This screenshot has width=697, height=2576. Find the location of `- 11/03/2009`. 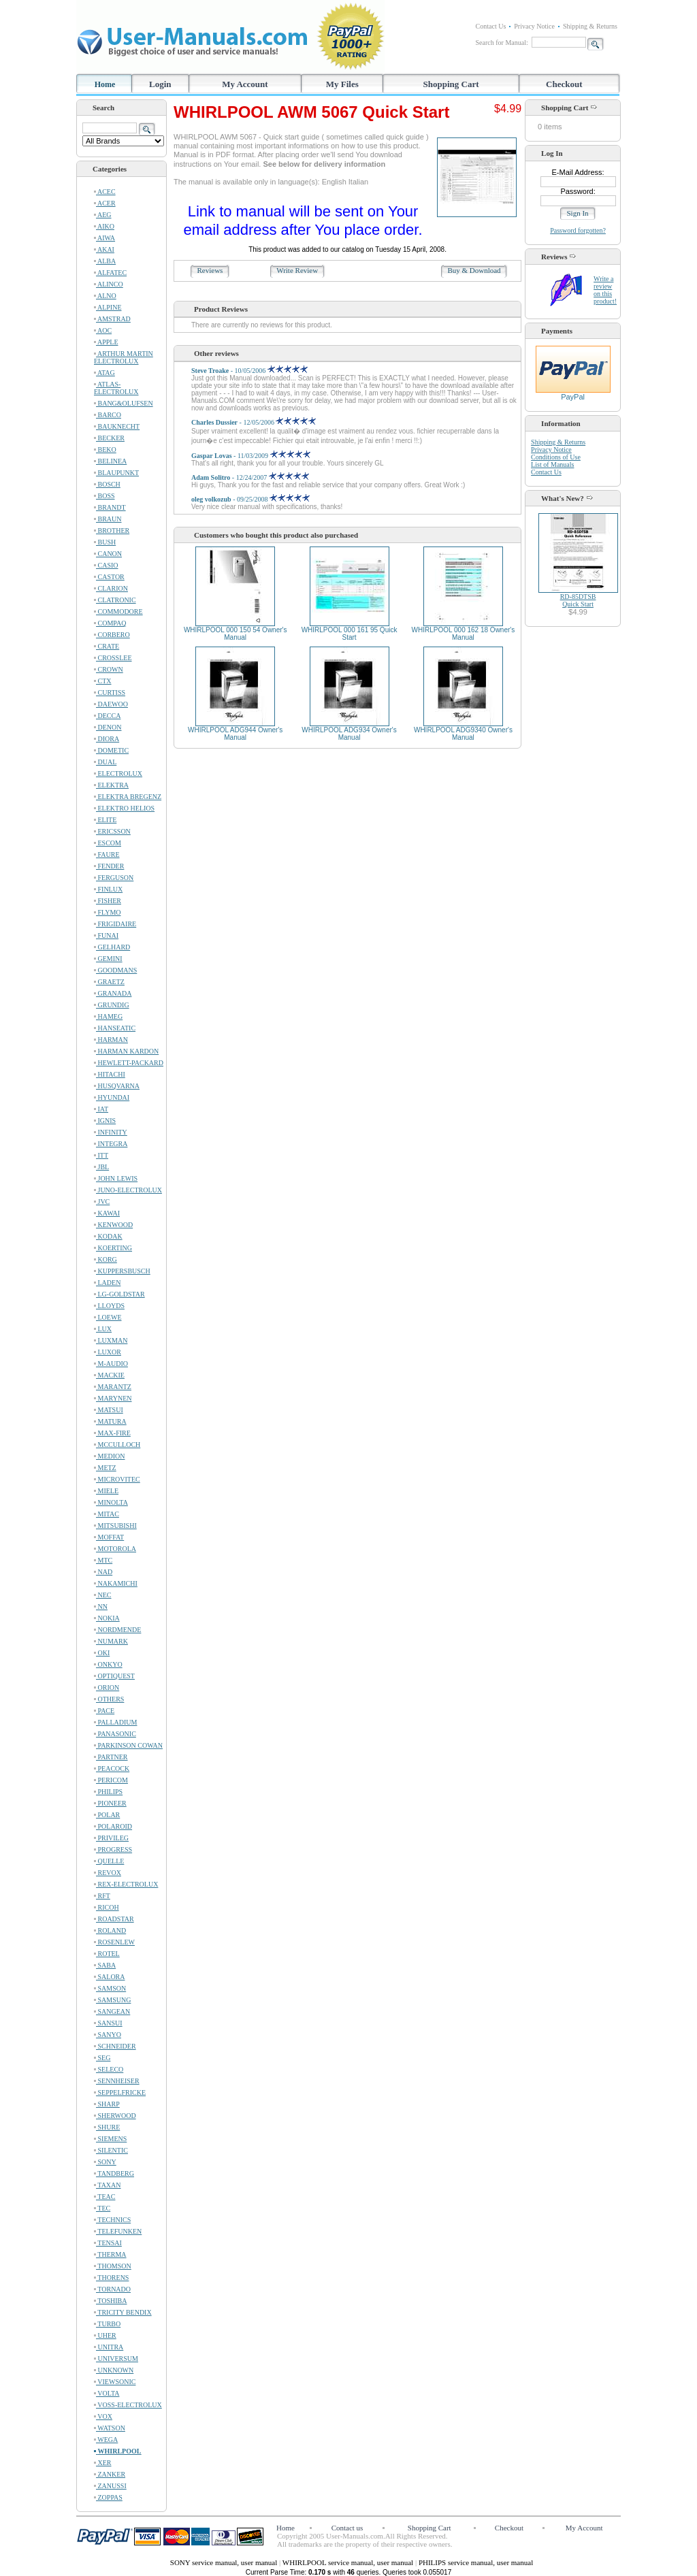

- 11/03/2009 is located at coordinates (250, 455).